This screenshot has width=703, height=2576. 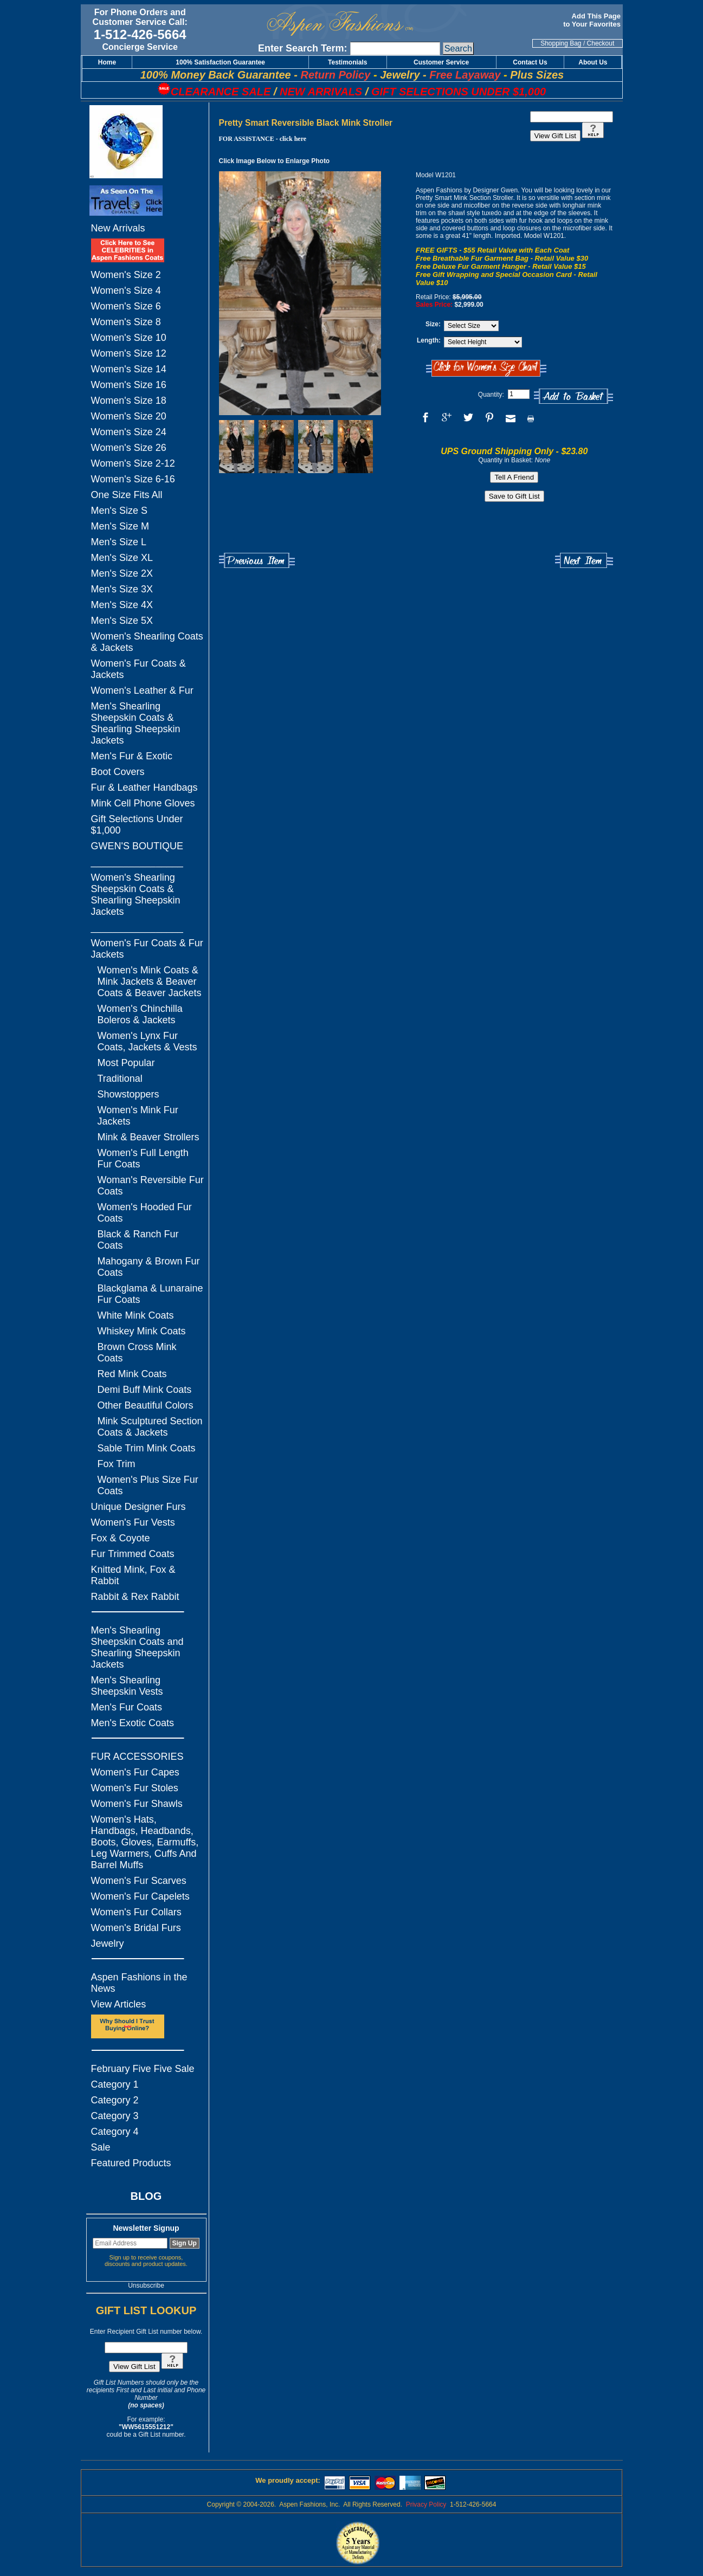 I want to click on Women's Mink Coats & Mink Jackets & Beaver Coats & Beaver Jackets, so click(x=150, y=981).